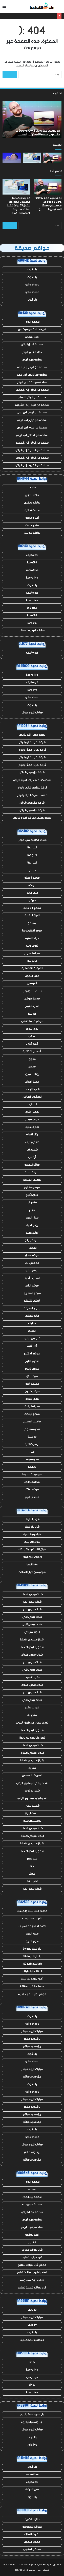 This screenshot has height=2576, width=64. What do you see at coordinates (32, 1564) in the screenshot?
I see `backlinks` at bounding box center [32, 1564].